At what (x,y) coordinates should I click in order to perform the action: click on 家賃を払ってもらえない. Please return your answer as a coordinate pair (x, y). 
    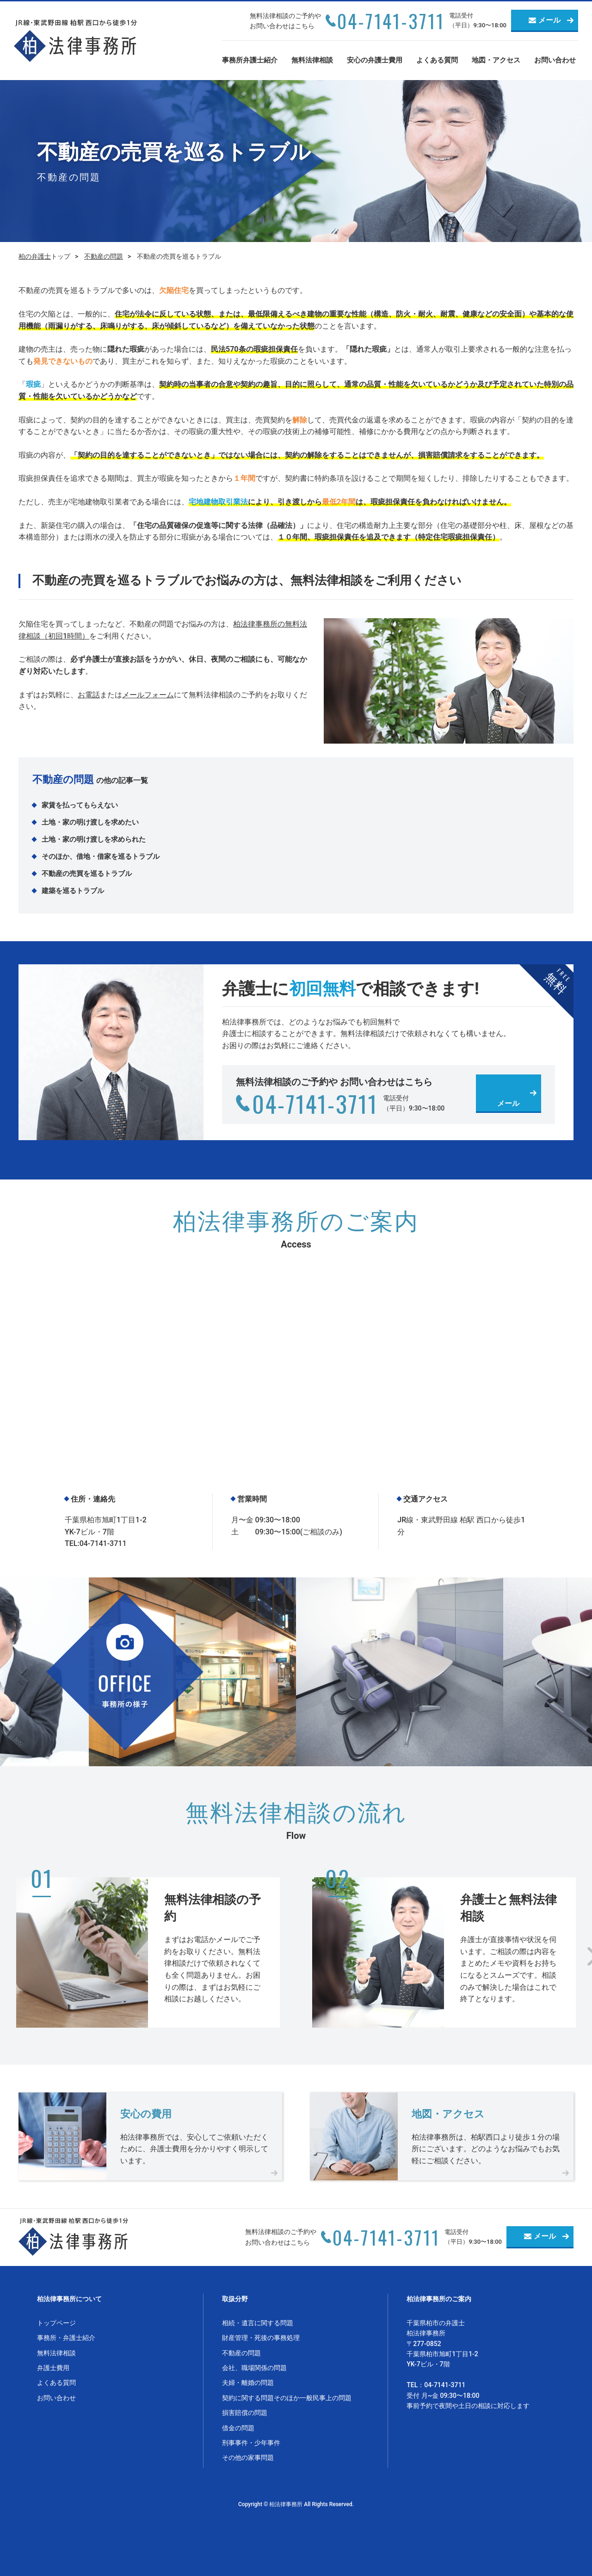
    Looking at the image, I should click on (80, 805).